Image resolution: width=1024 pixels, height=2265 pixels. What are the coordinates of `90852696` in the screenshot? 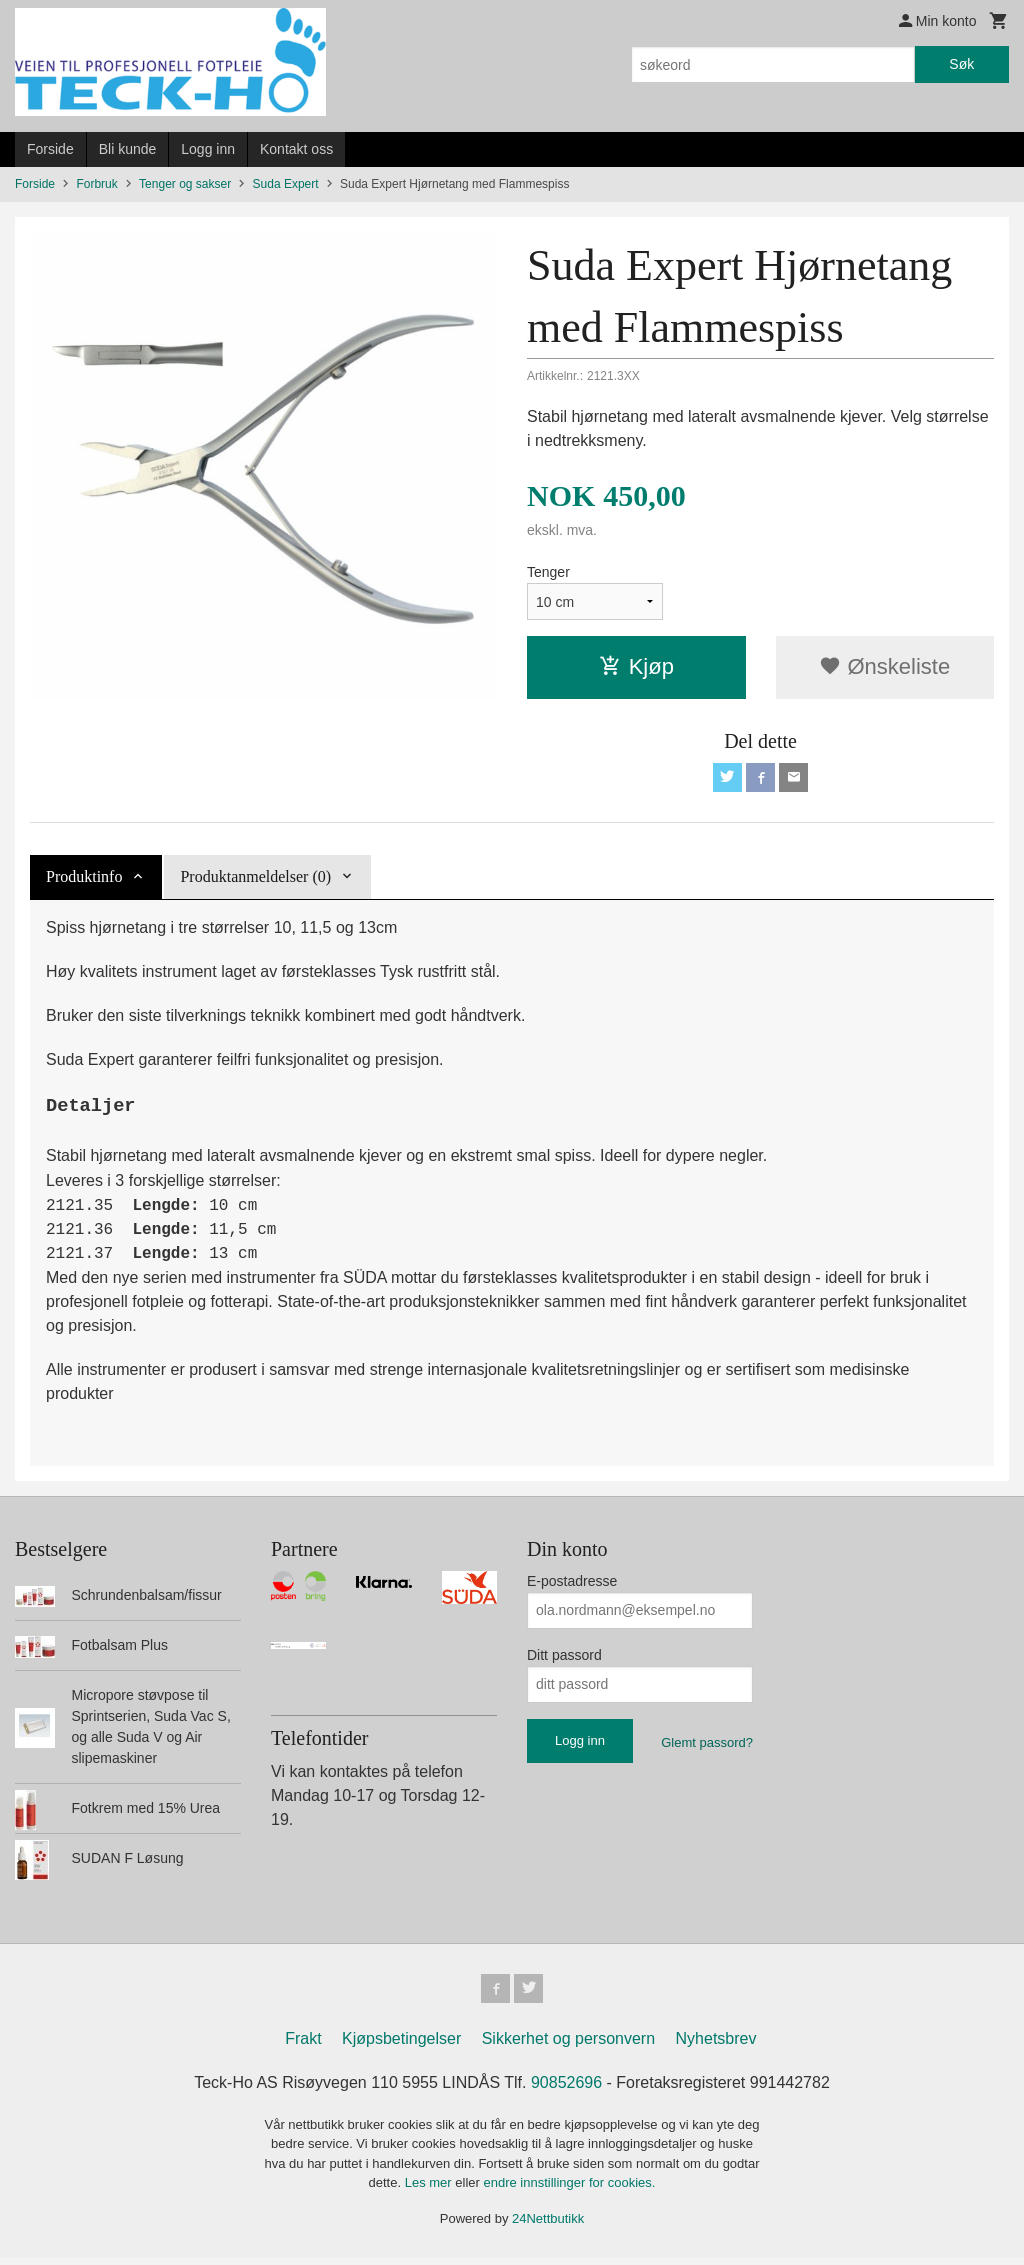 It's located at (566, 2088).